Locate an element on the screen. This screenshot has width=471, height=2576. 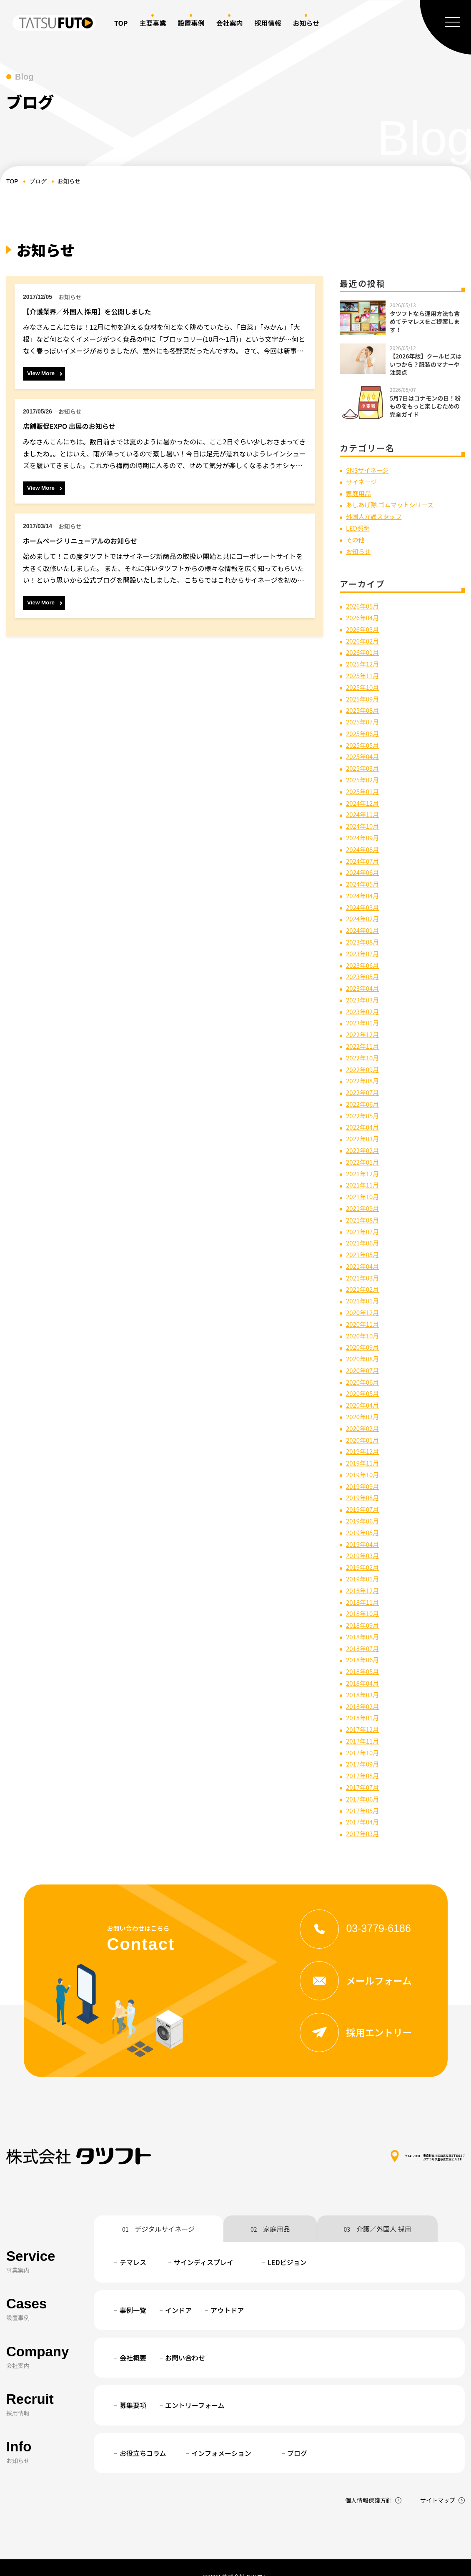
2019年09月 is located at coordinates (363, 1472).